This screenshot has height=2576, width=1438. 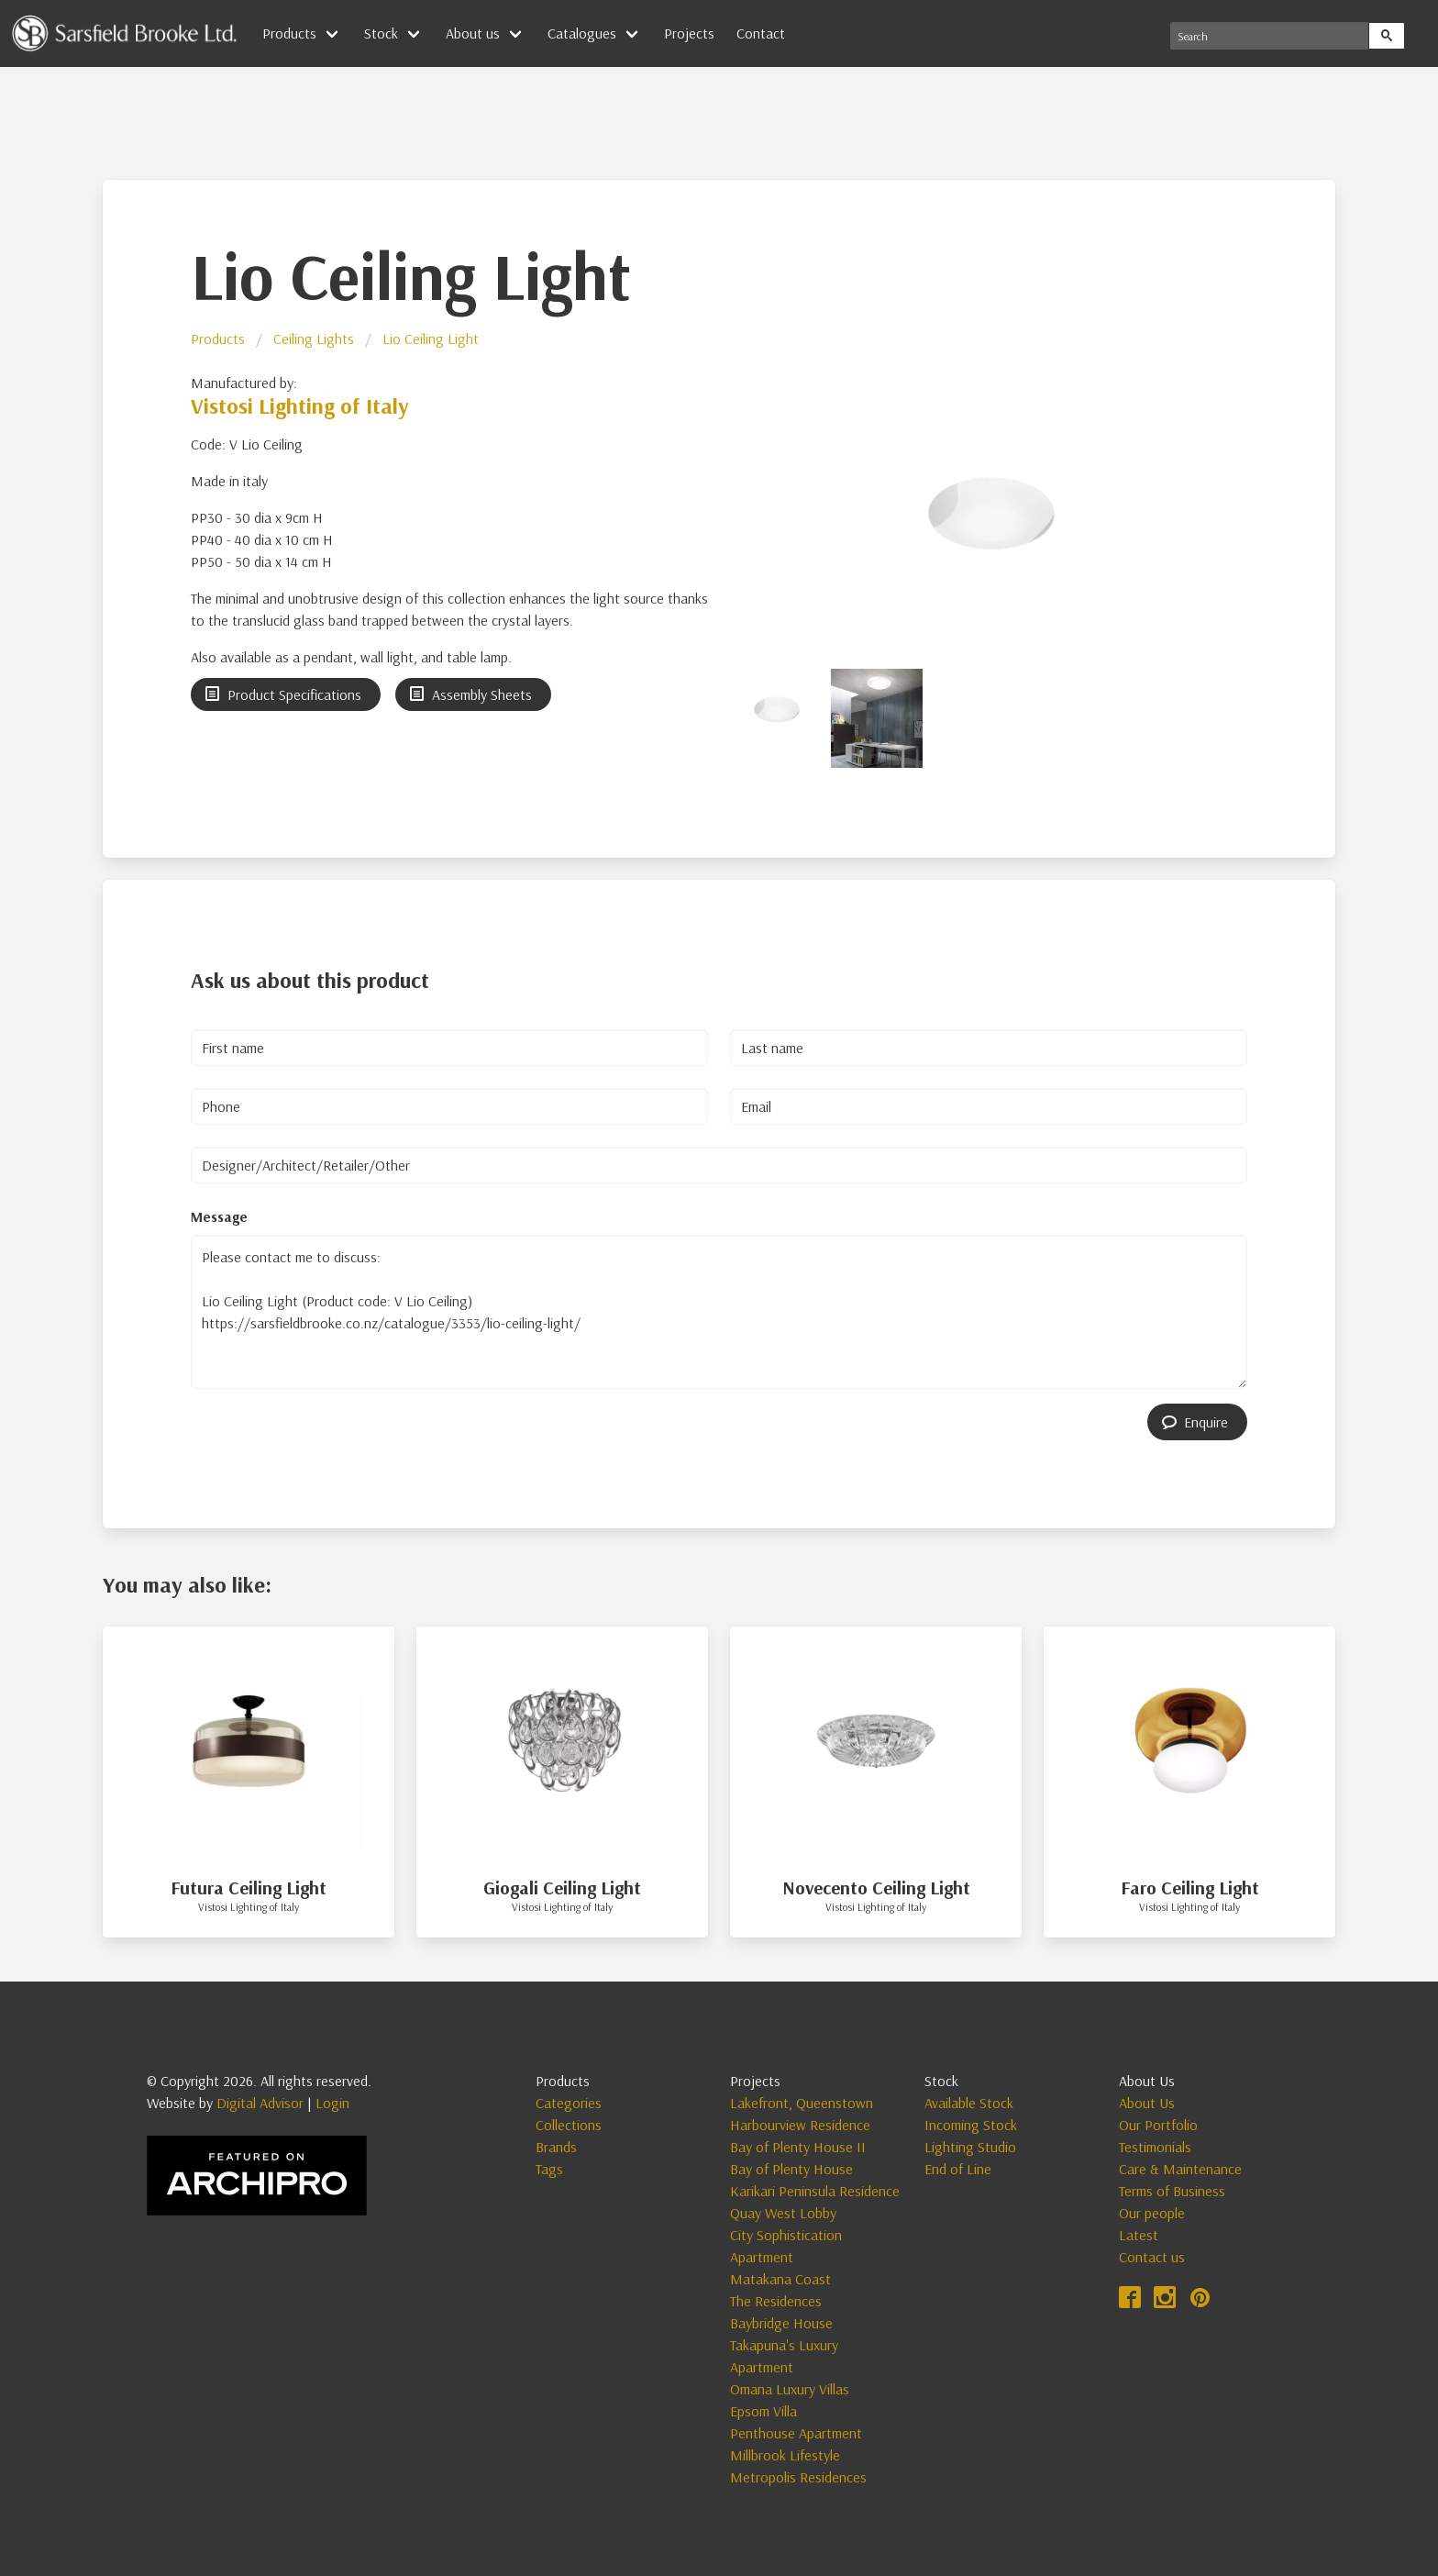 What do you see at coordinates (430, 338) in the screenshot?
I see `Lio Ceiling Light` at bounding box center [430, 338].